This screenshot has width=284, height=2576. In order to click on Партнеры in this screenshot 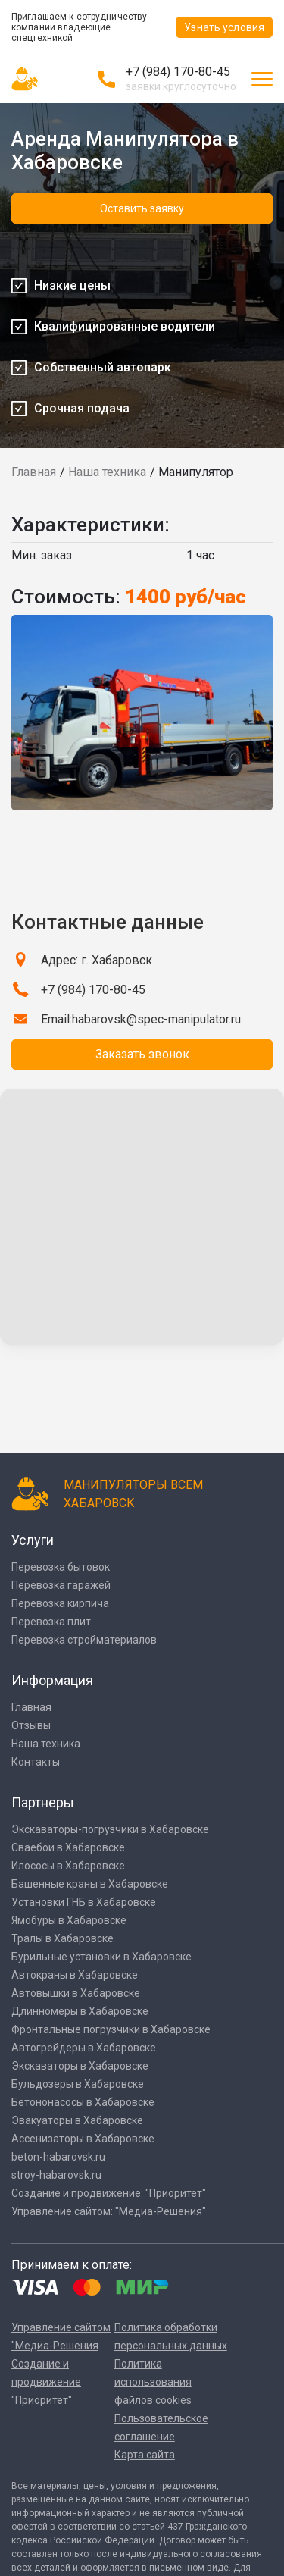, I will do `click(42, 1802)`.